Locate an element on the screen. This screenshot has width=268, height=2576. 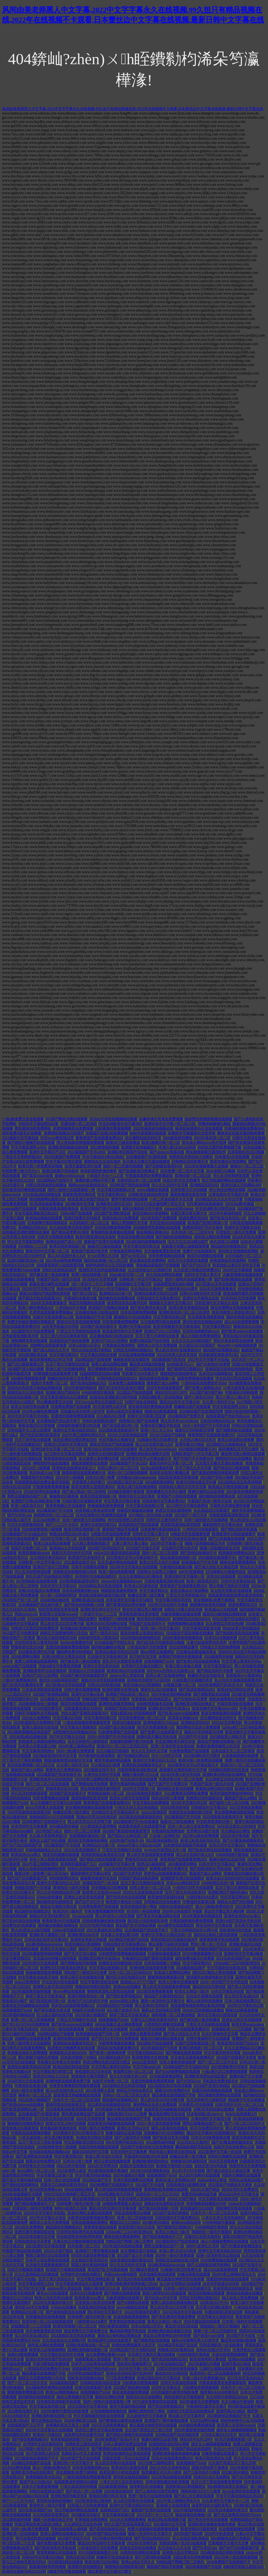
美女自卫慰黄网站30分钟免费 is located at coordinates (167, 2336).